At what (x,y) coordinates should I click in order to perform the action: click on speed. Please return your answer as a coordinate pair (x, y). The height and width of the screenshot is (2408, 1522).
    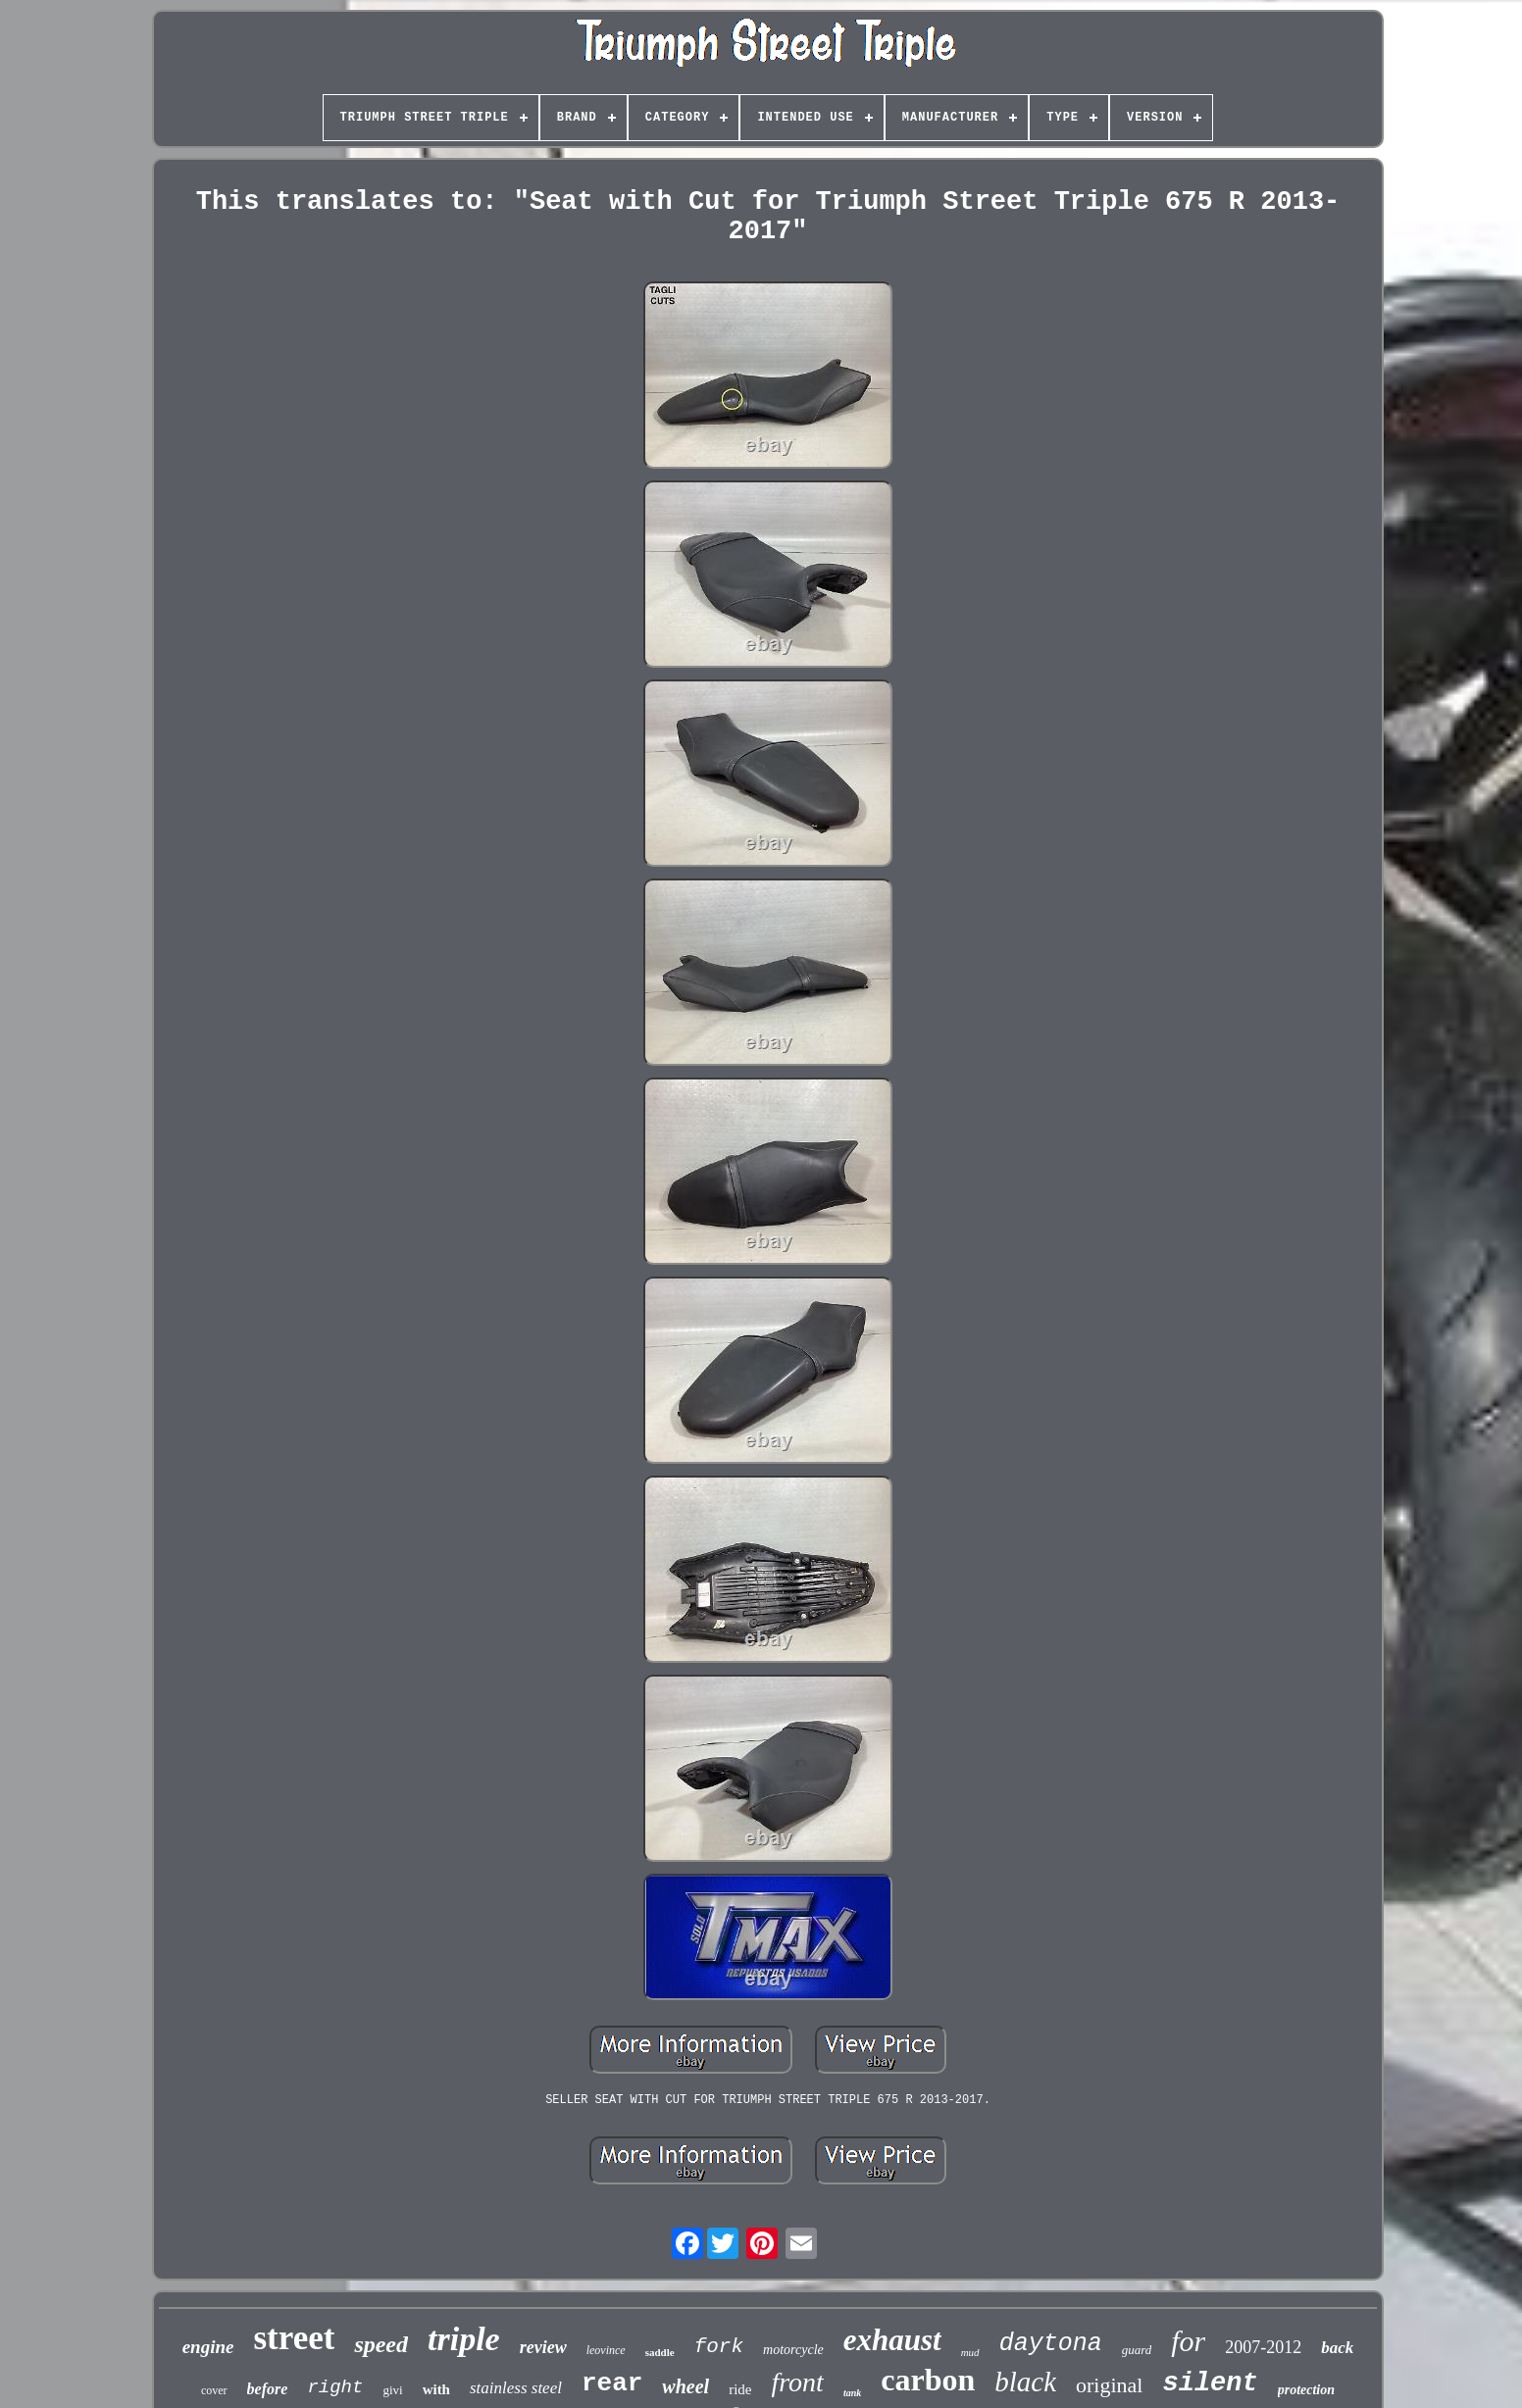
    Looking at the image, I should click on (381, 2344).